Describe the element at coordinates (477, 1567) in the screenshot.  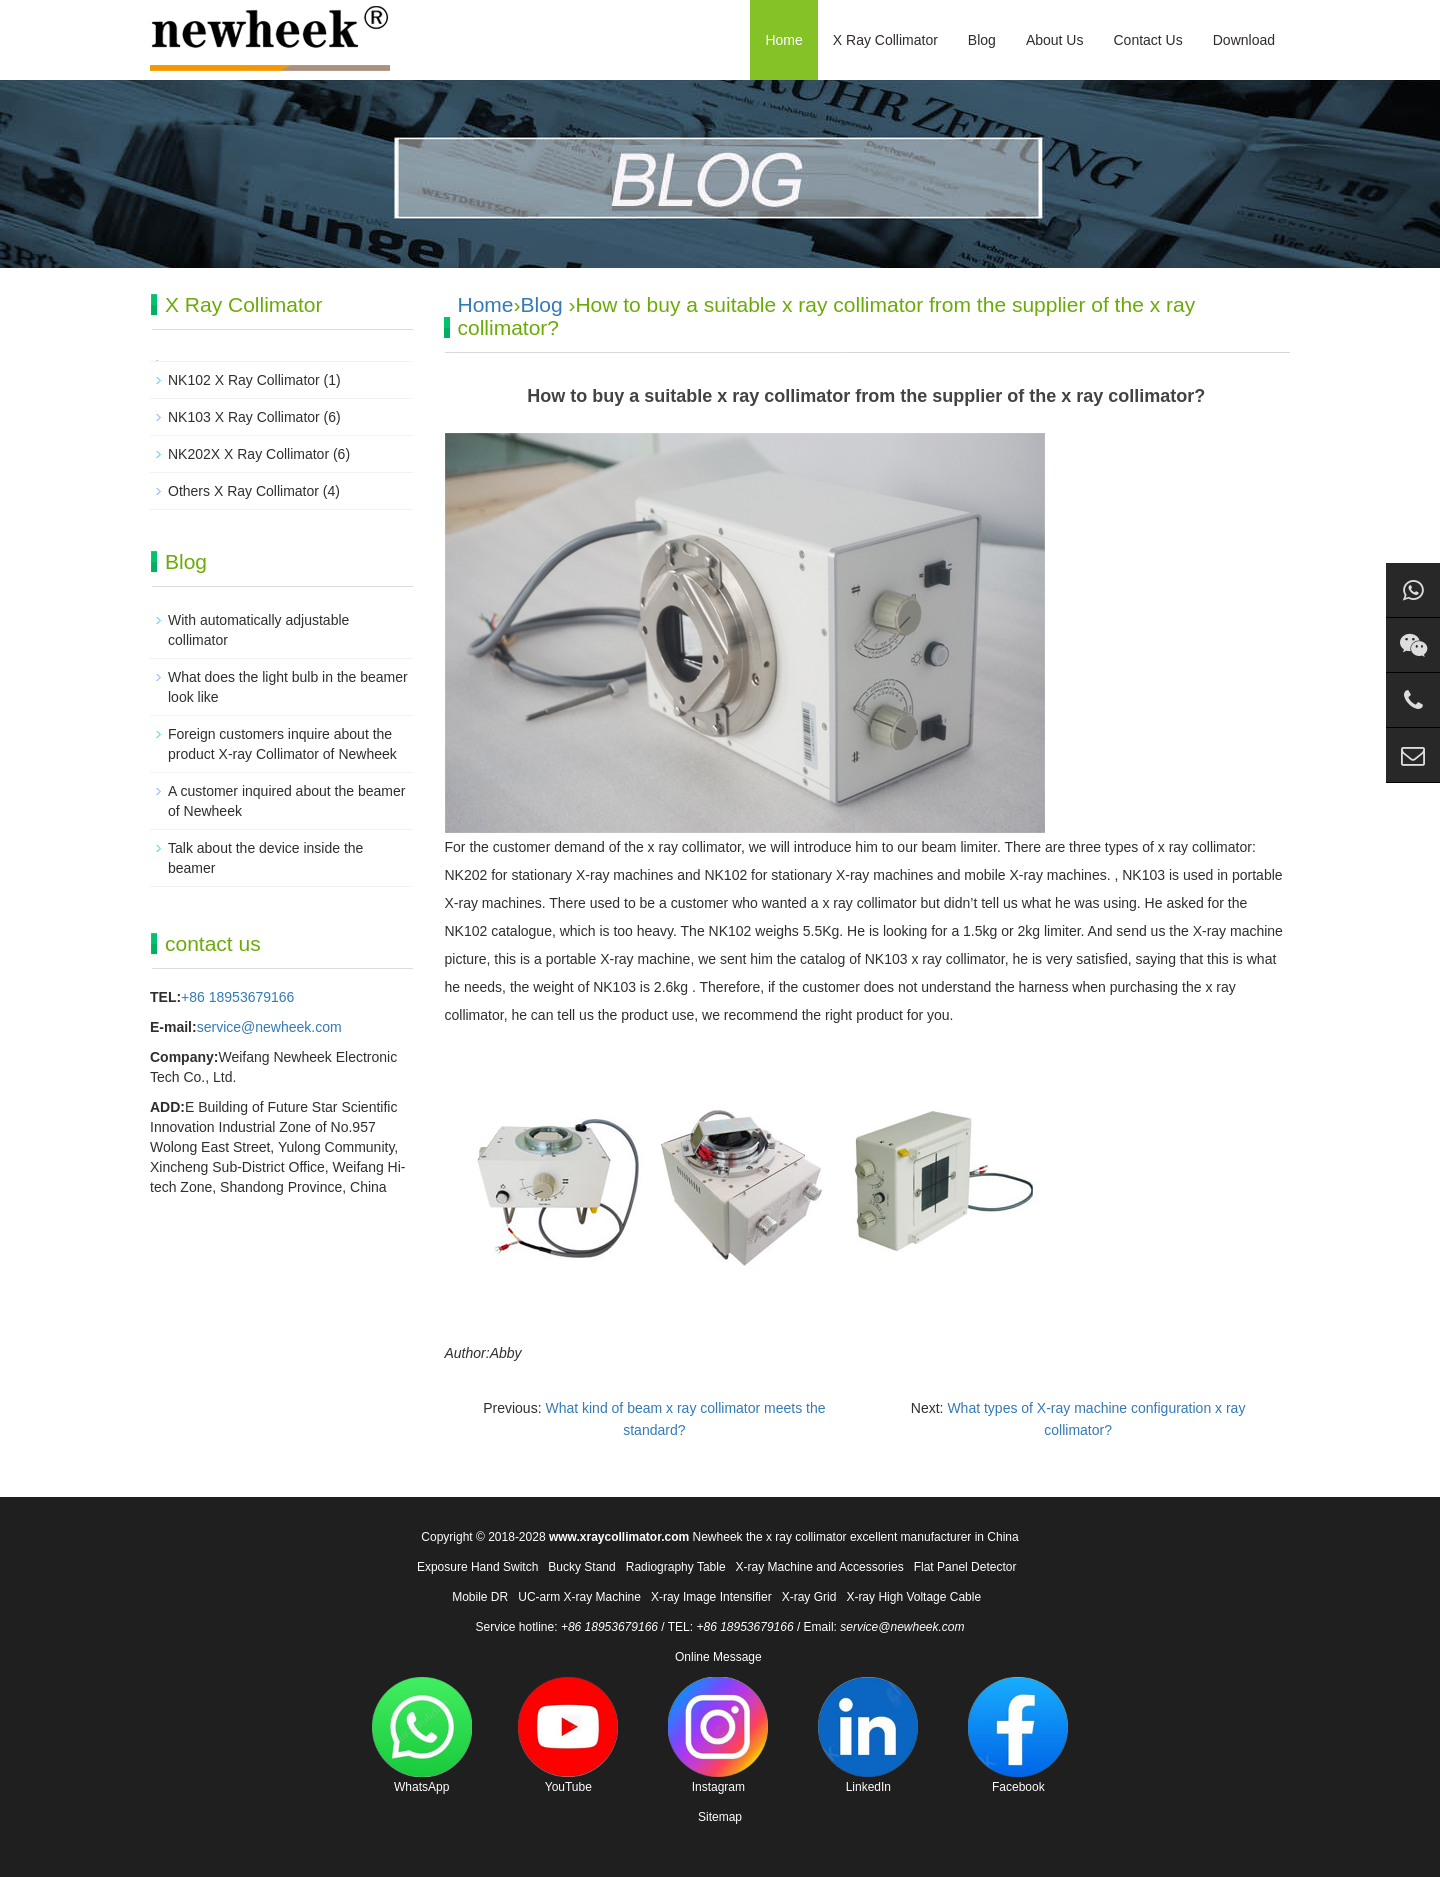
I see `Exposure Hand Switch` at that location.